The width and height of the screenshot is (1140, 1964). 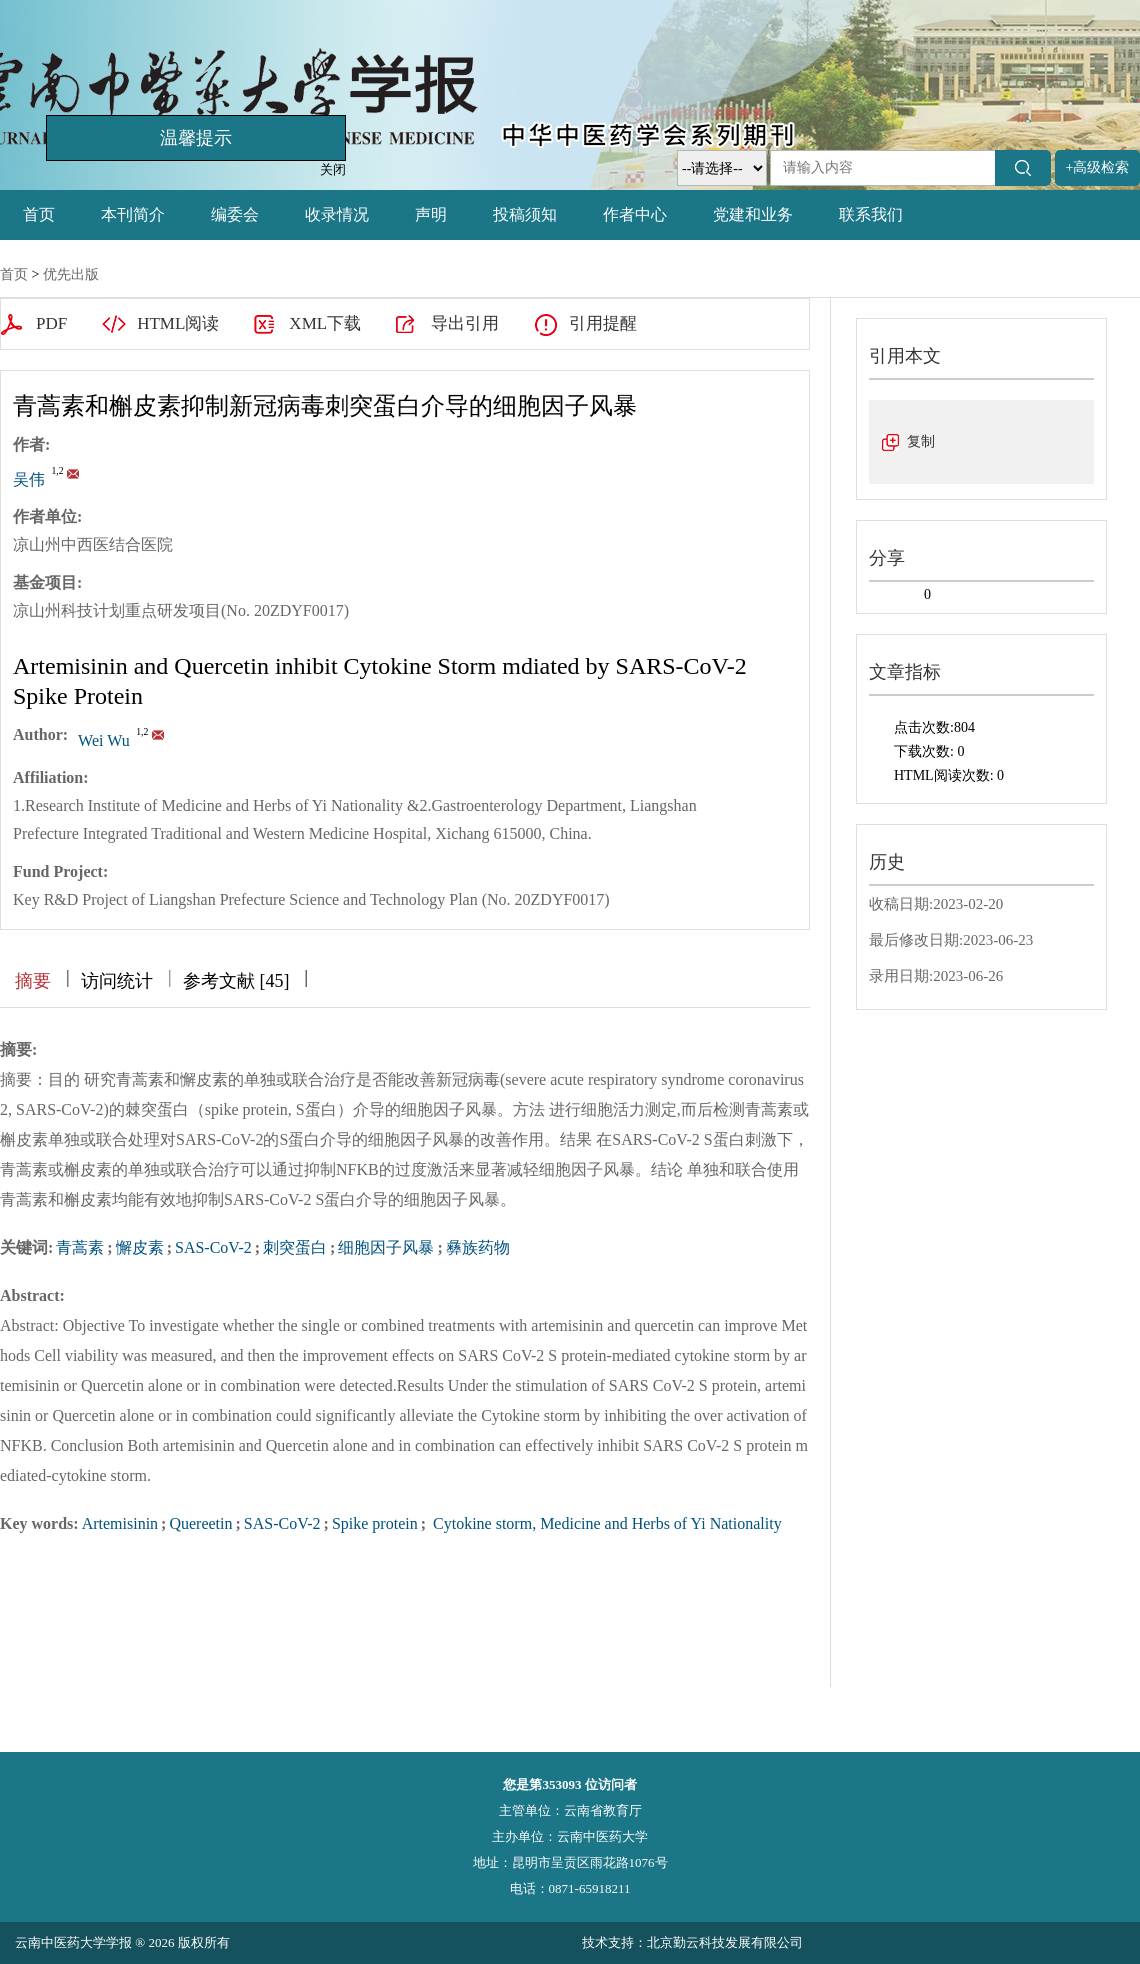 What do you see at coordinates (178, 323) in the screenshot?
I see `HTML阅读` at bounding box center [178, 323].